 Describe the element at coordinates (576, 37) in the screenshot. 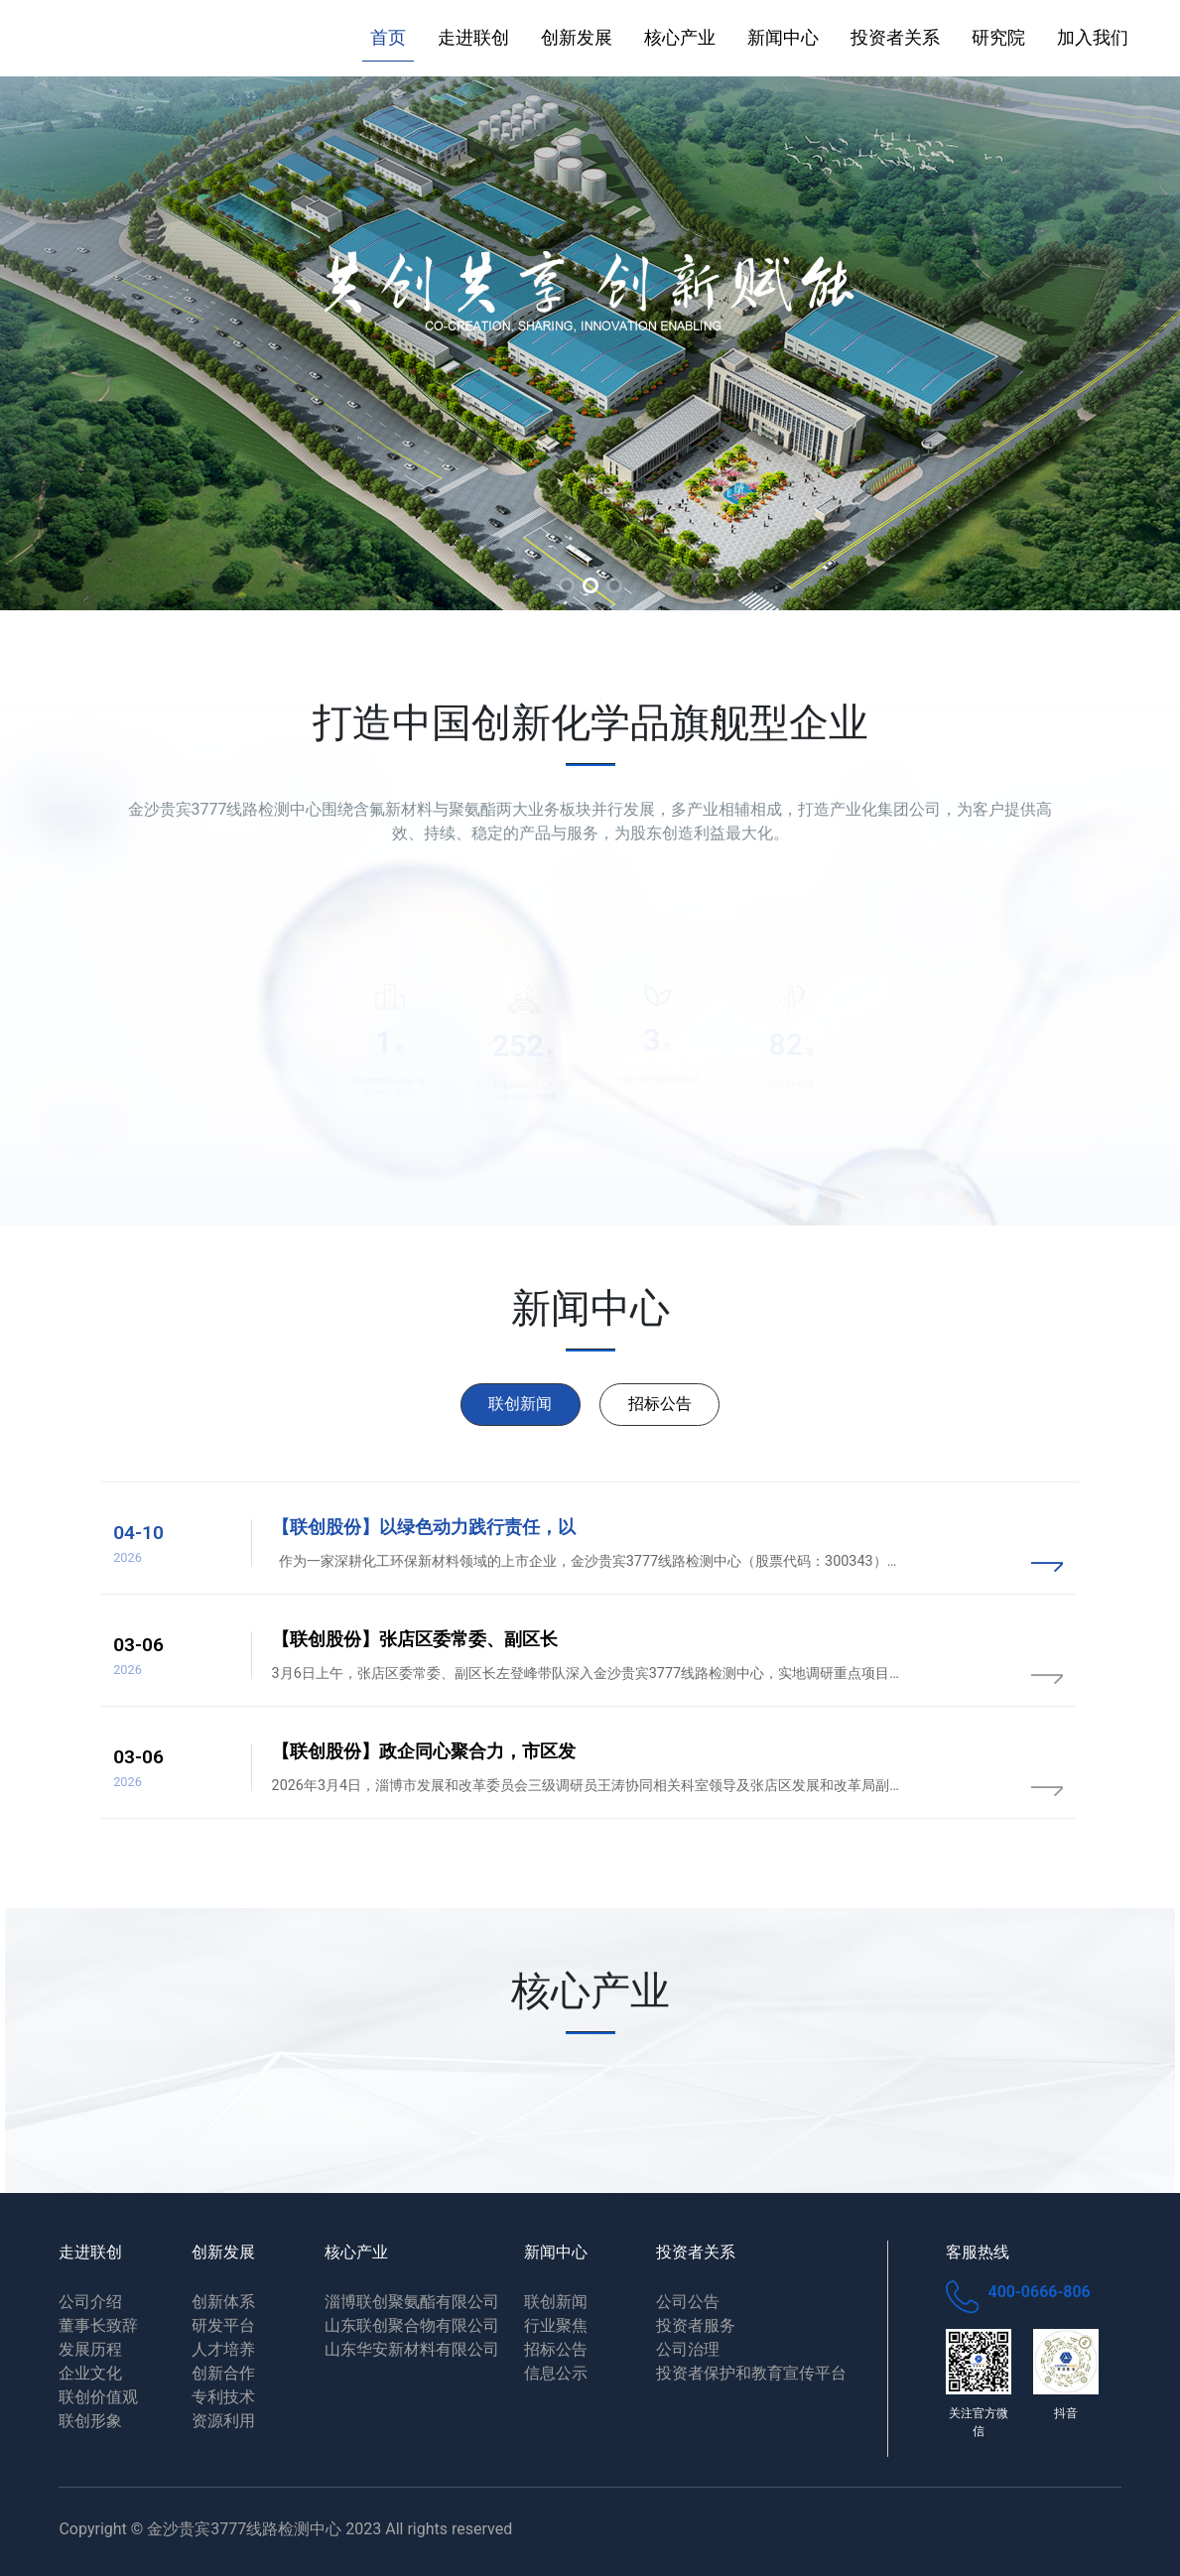

I see `创新发展` at that location.